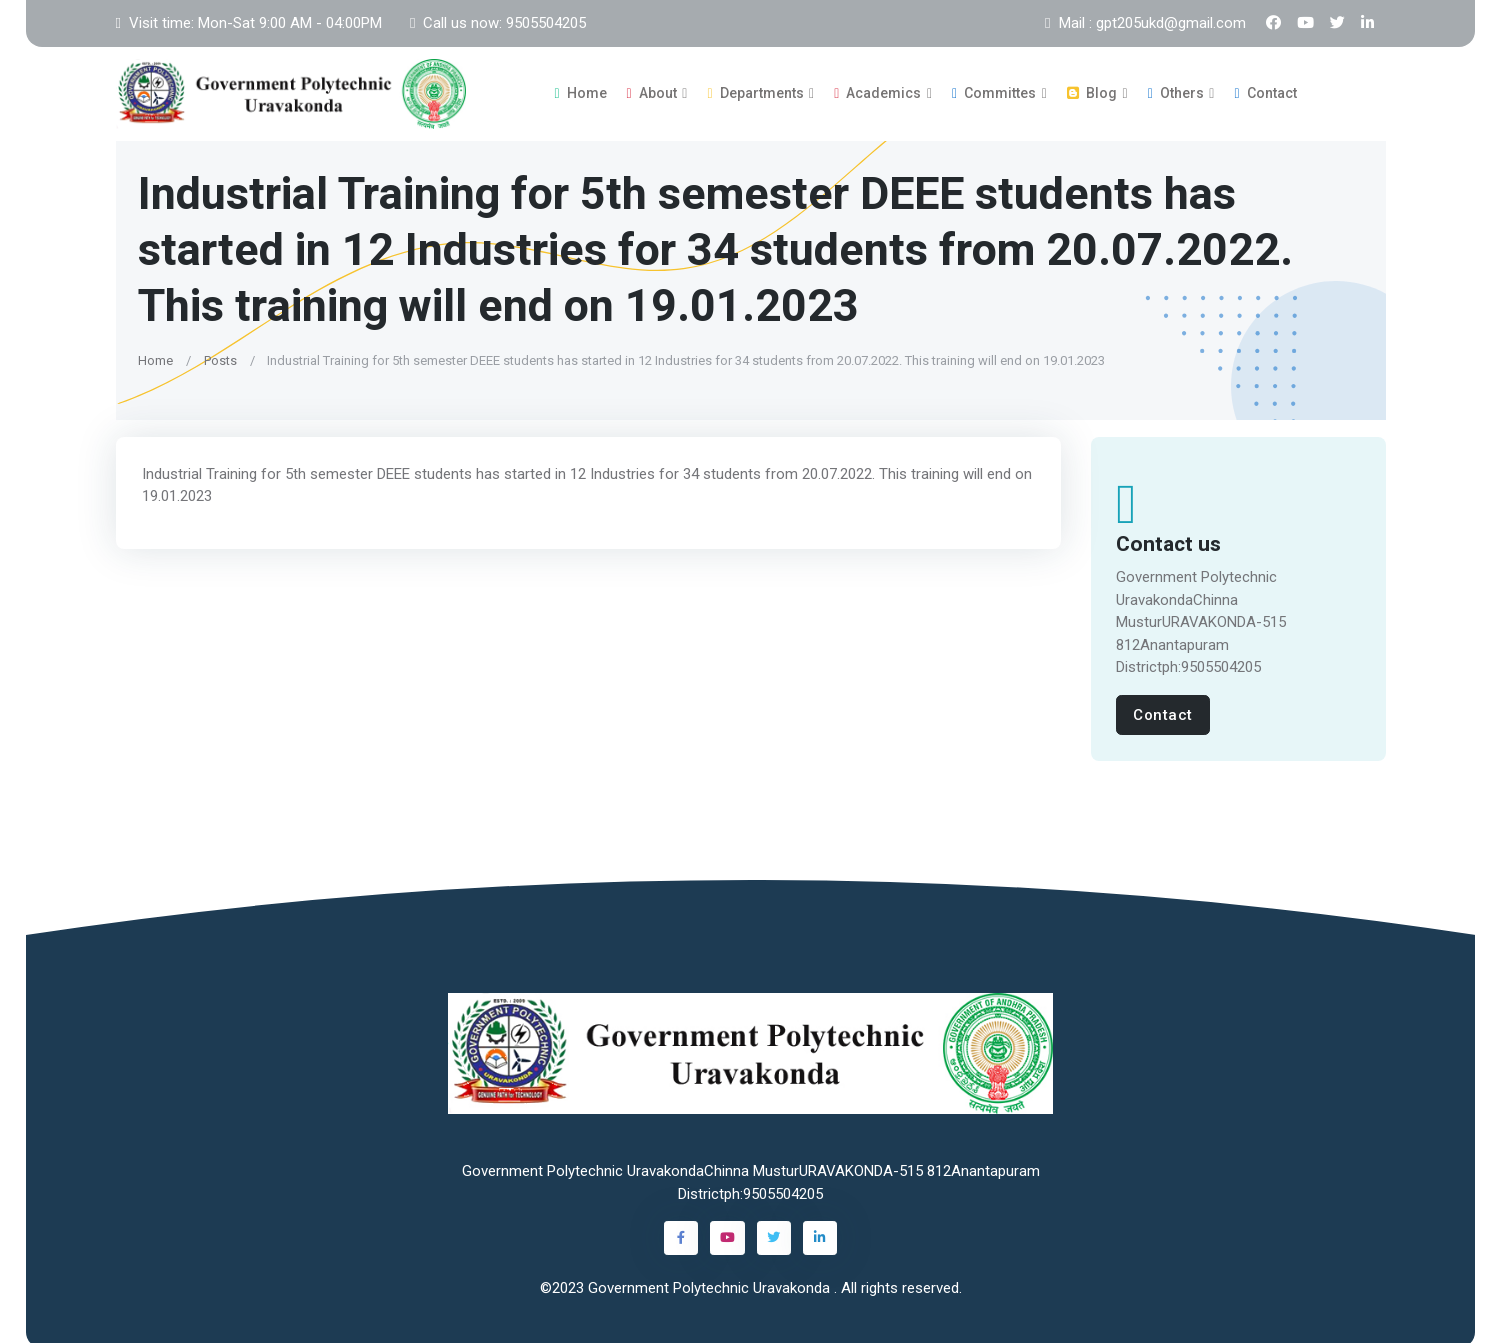  Describe the element at coordinates (994, 91) in the screenshot. I see `Committes` at that location.